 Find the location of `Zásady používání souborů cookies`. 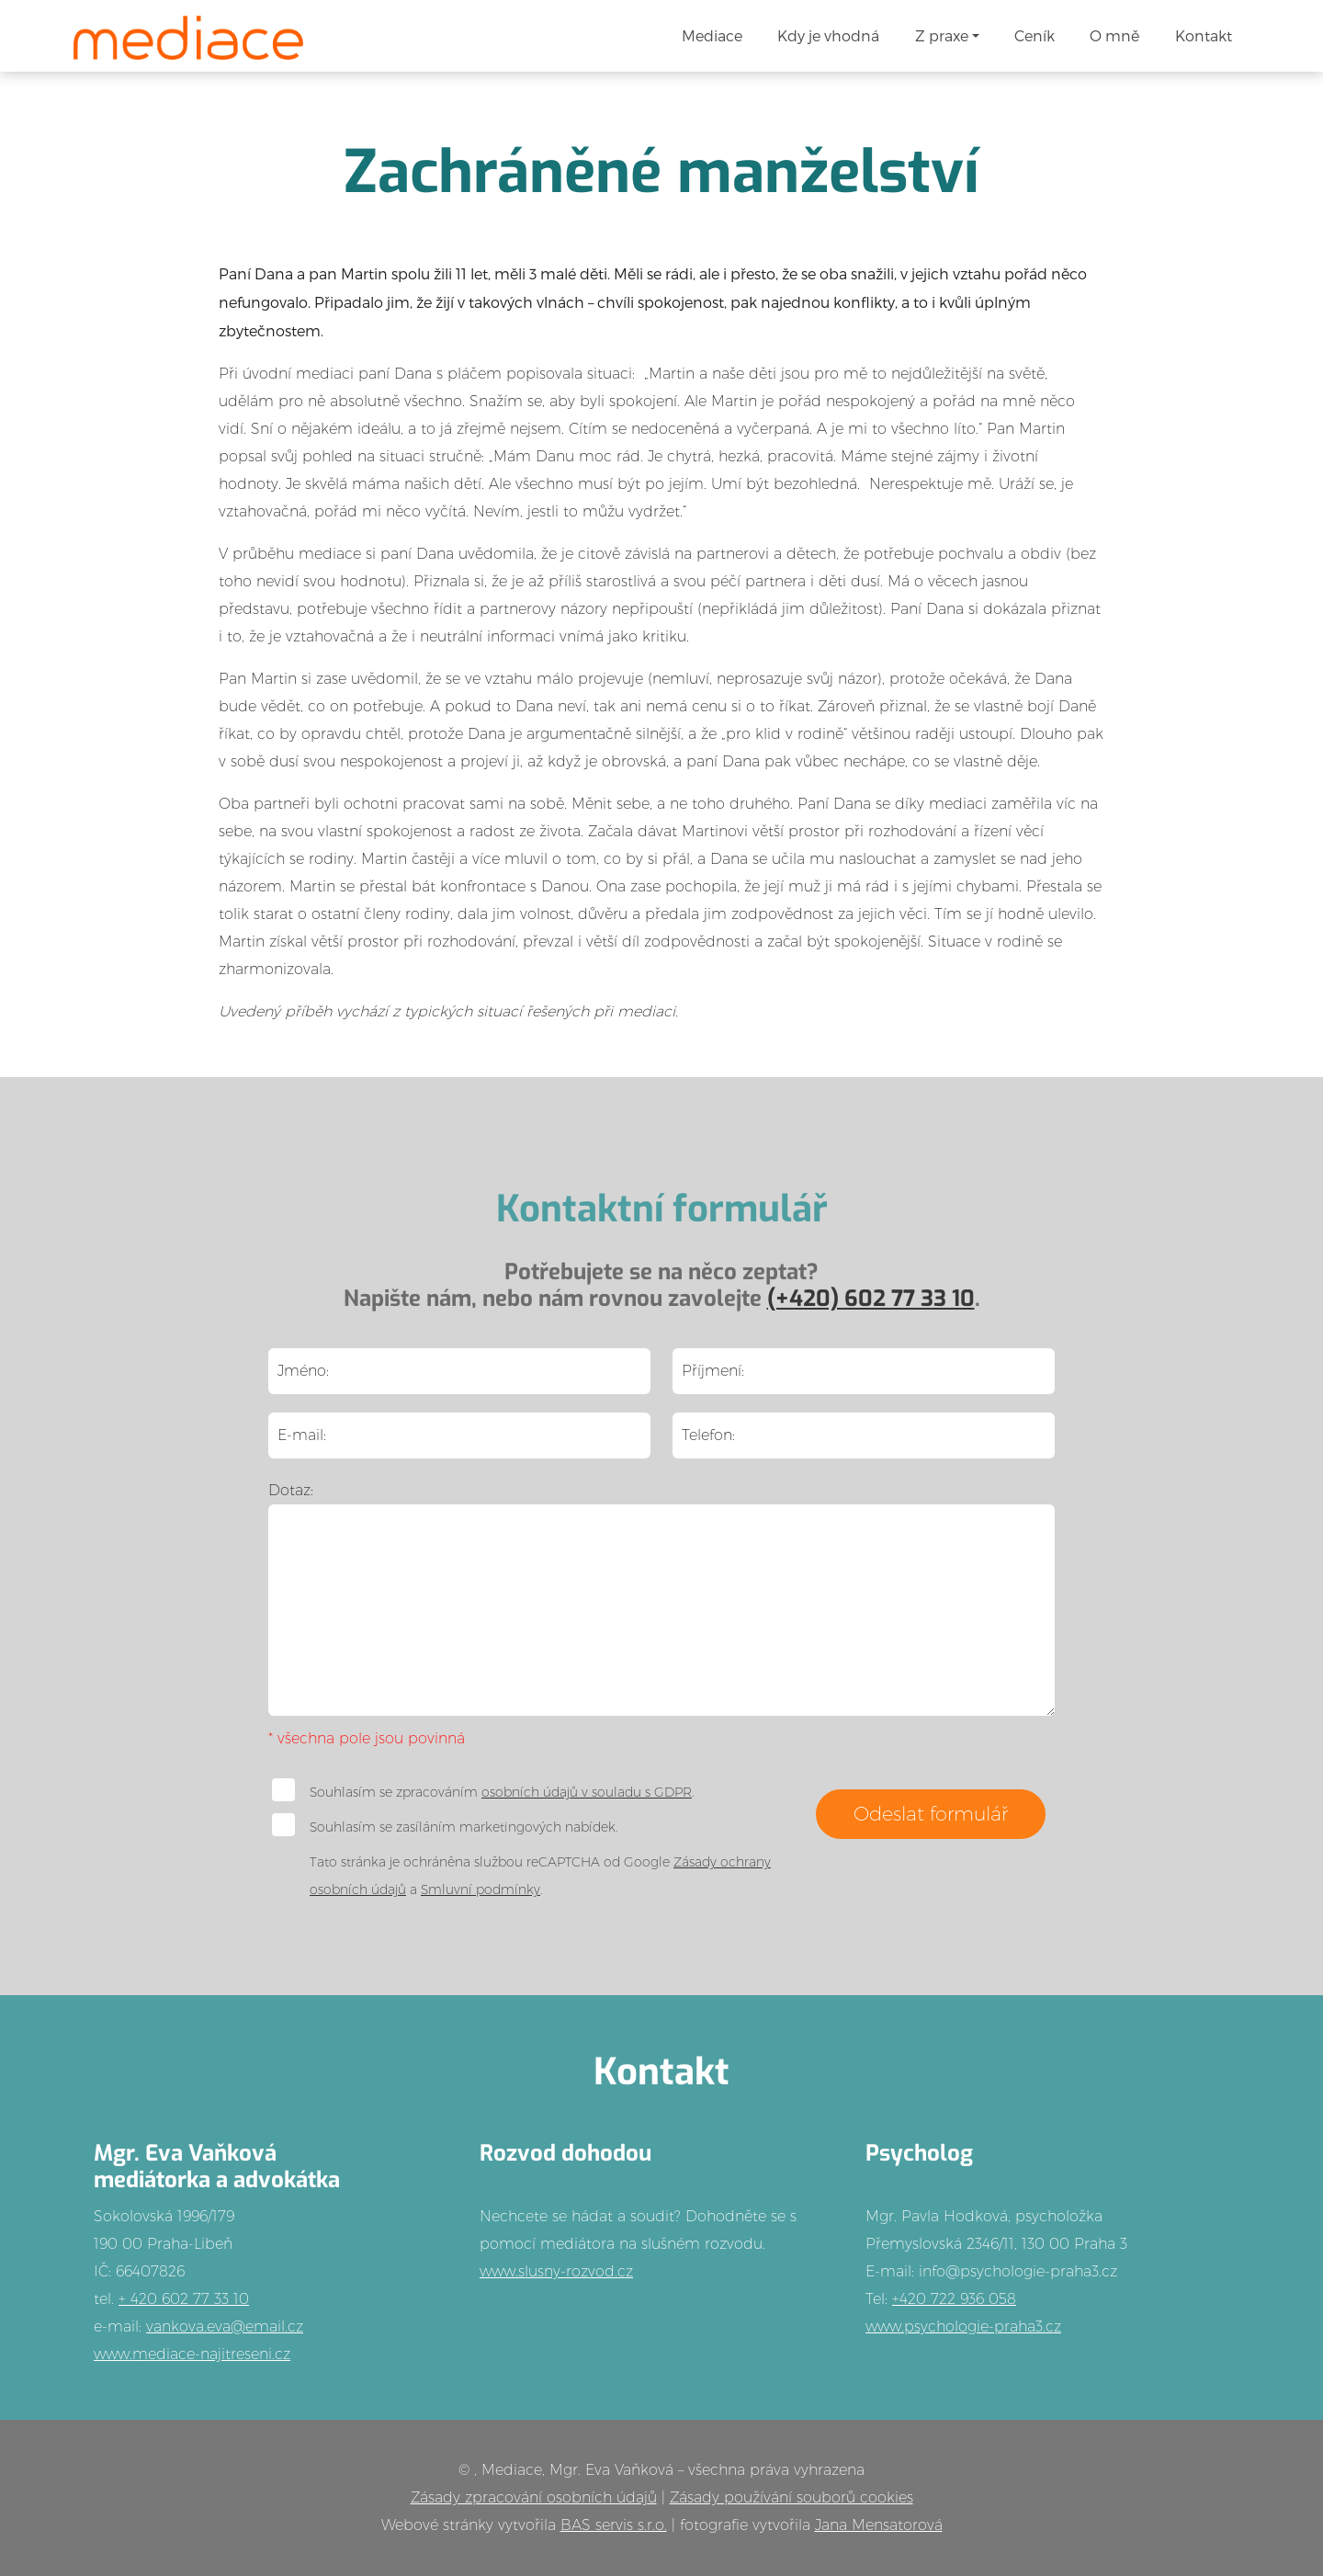

Zásady používání souborů cookies is located at coordinates (791, 2497).